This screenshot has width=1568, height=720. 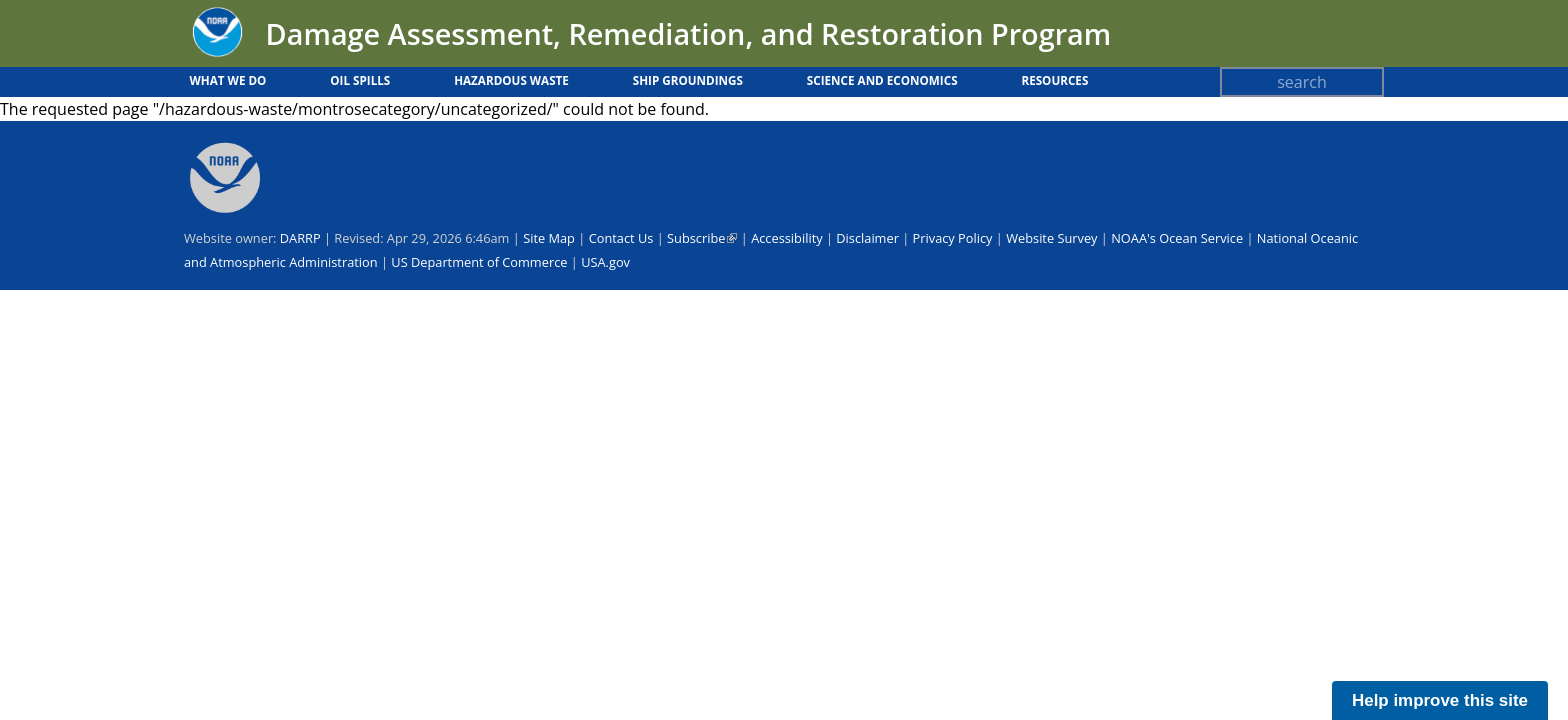 What do you see at coordinates (688, 80) in the screenshot?
I see `Ship Groundings` at bounding box center [688, 80].